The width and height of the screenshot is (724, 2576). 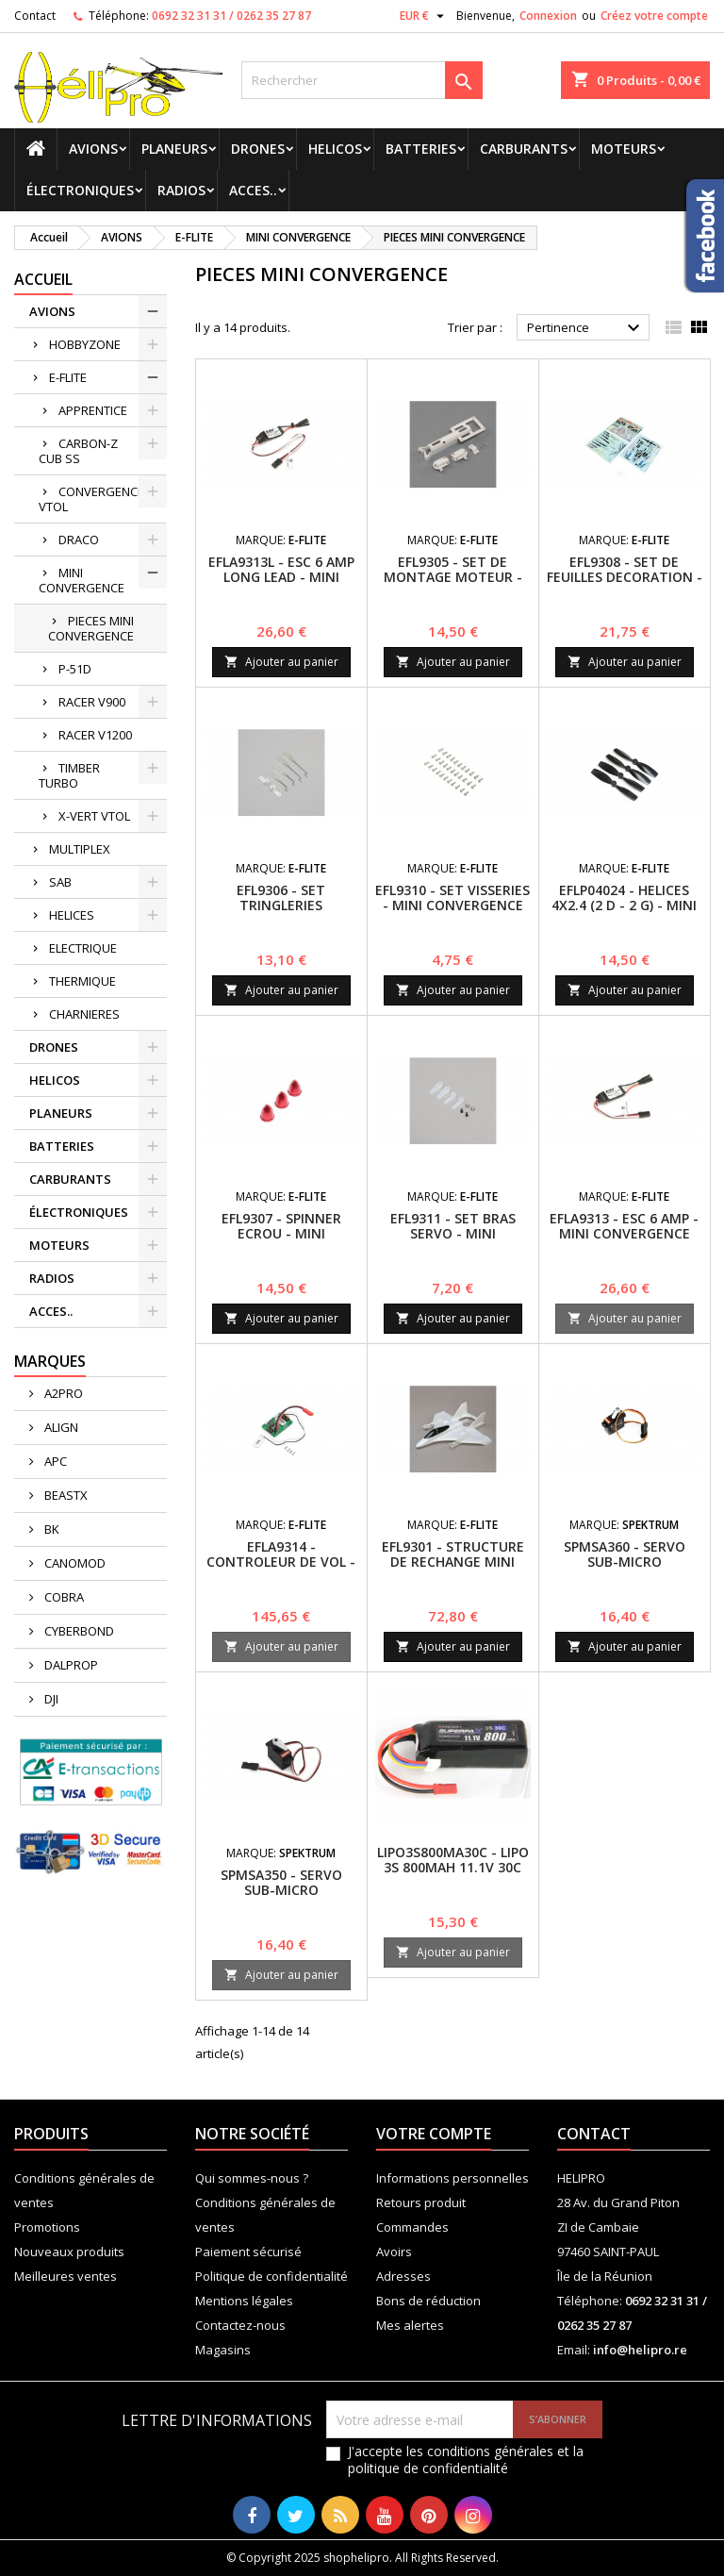 I want to click on Mes alertes, so click(x=410, y=2325).